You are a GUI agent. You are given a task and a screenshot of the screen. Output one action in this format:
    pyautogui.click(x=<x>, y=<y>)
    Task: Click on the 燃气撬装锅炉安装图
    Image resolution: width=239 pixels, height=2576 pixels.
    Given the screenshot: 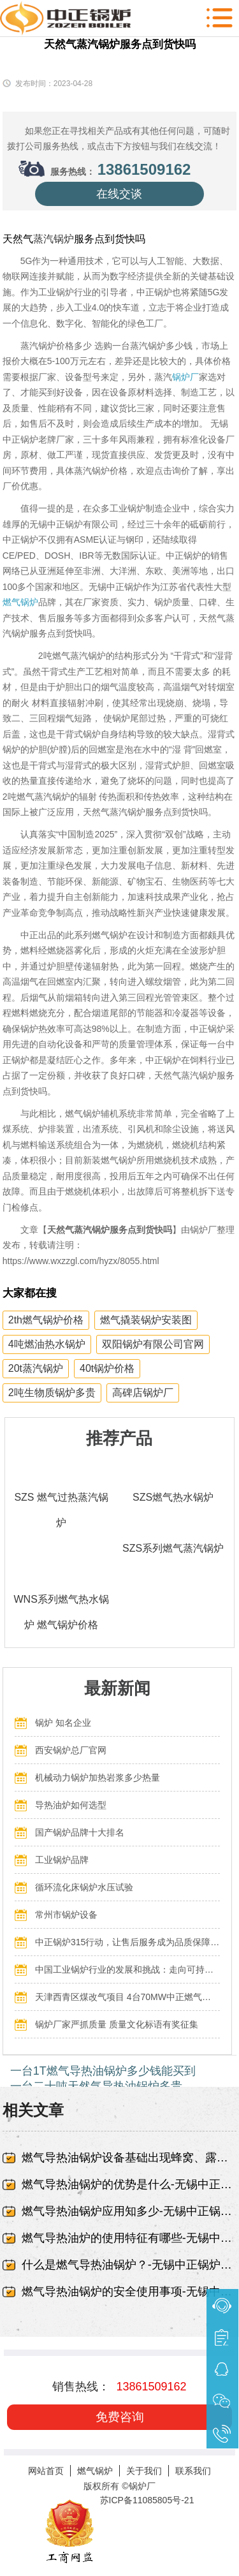 What is the action you would take?
    pyautogui.click(x=146, y=1319)
    